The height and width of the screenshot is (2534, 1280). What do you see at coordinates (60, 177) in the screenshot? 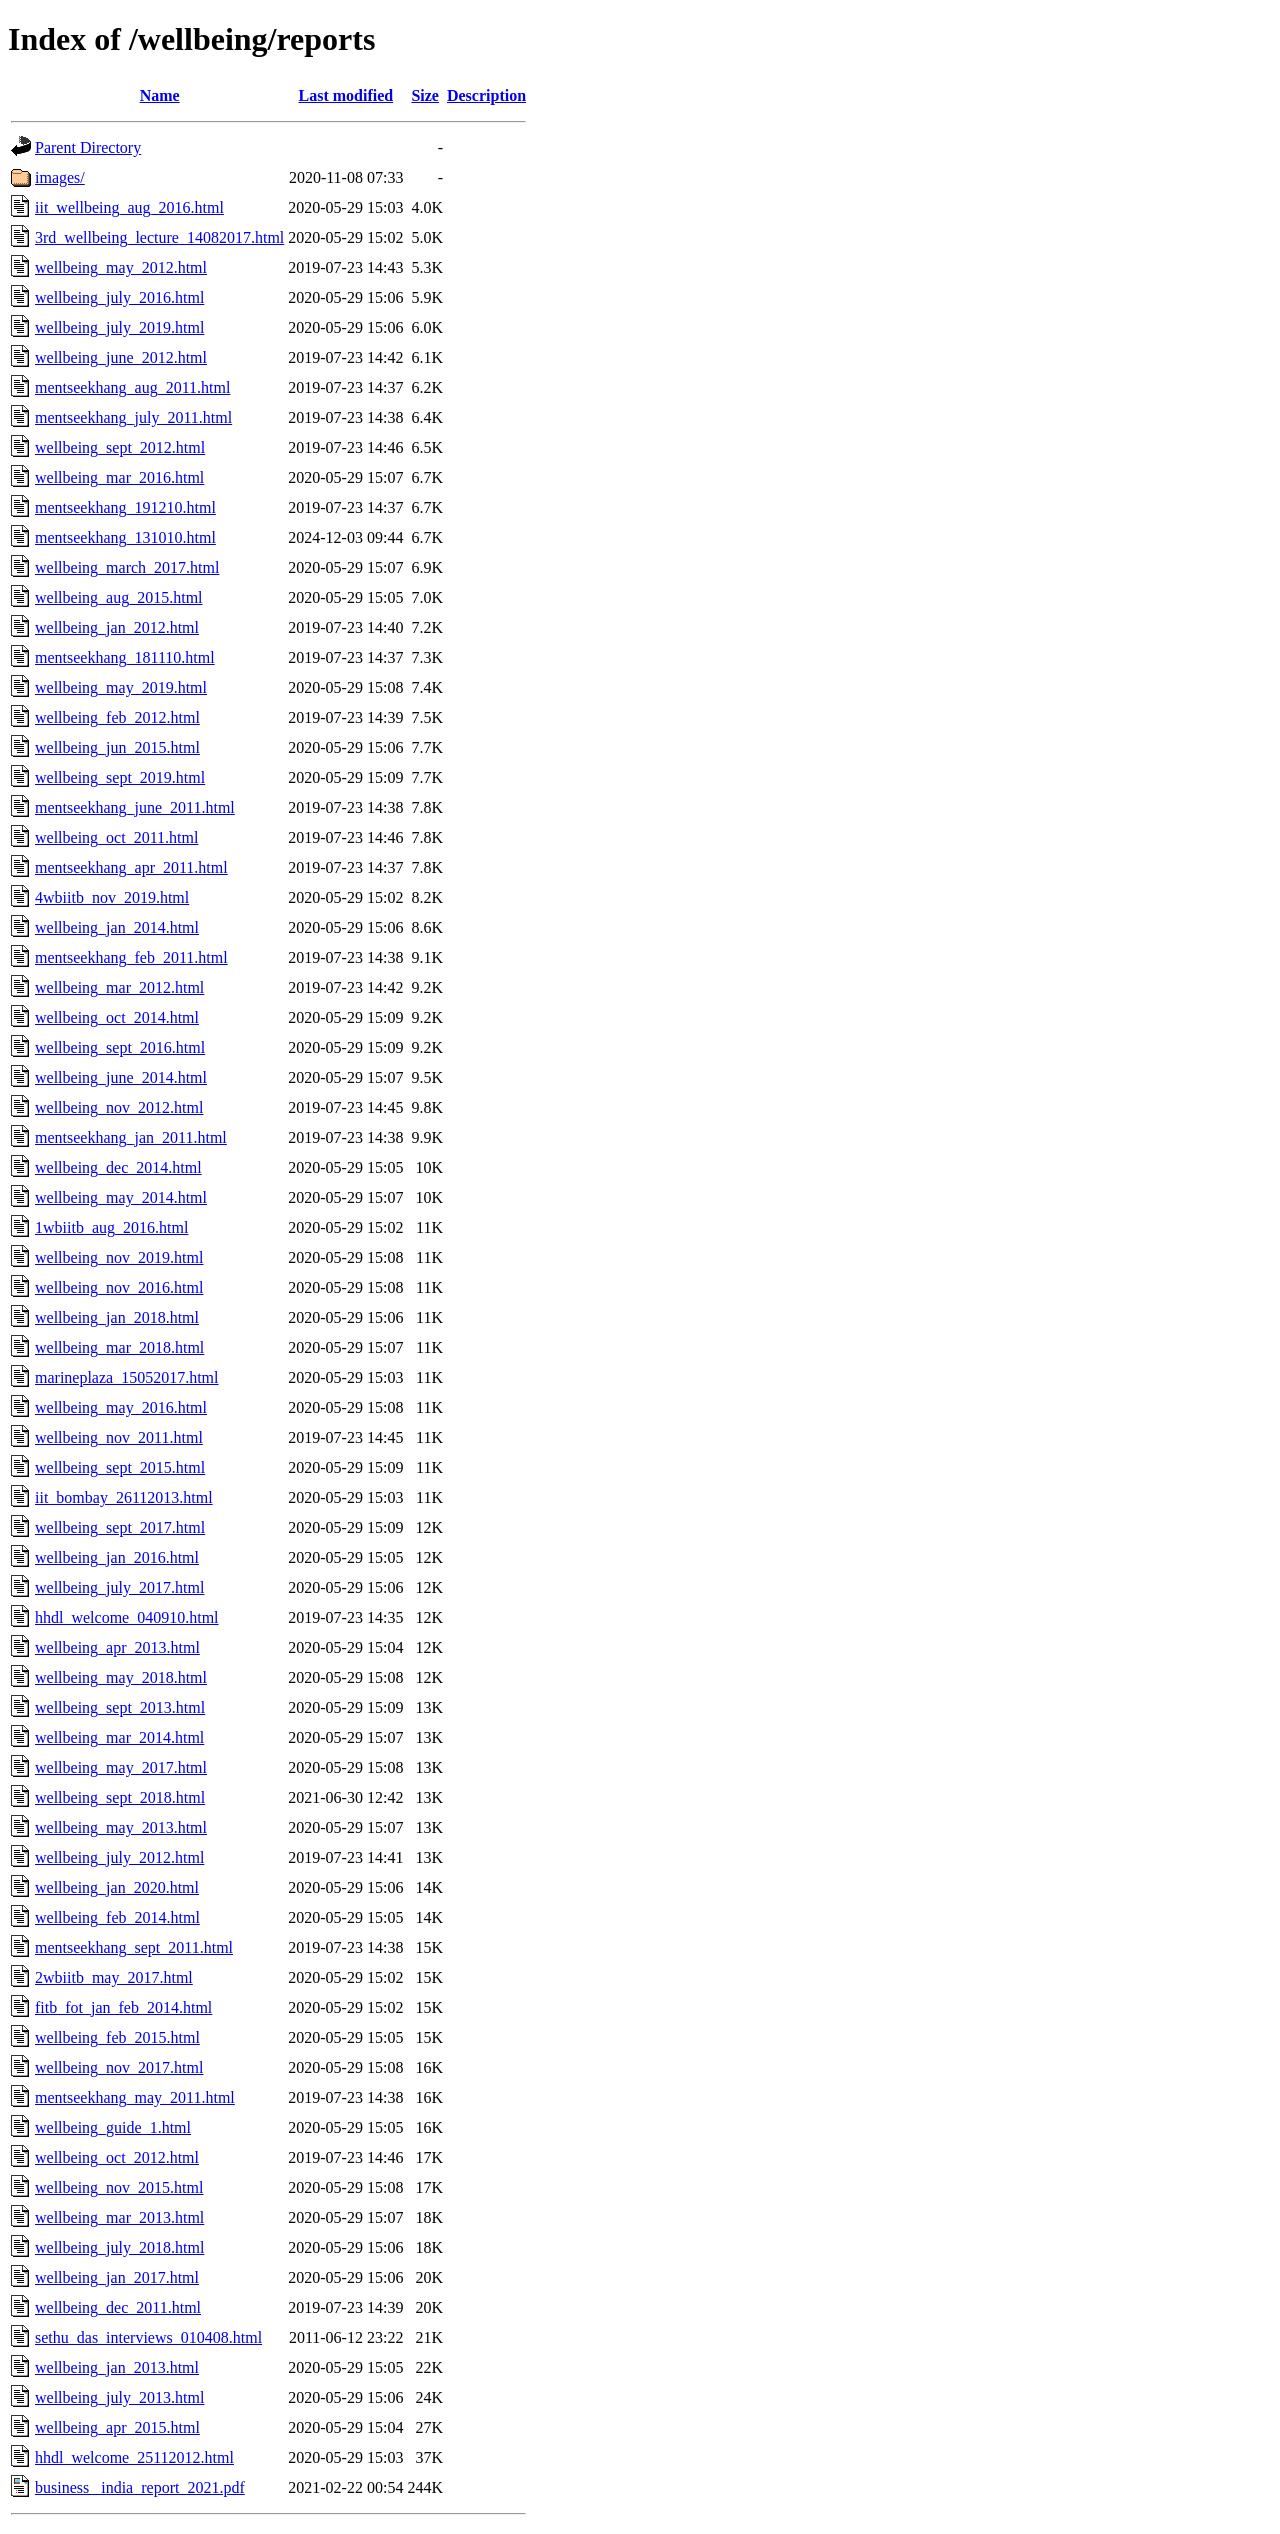
I see `images/` at bounding box center [60, 177].